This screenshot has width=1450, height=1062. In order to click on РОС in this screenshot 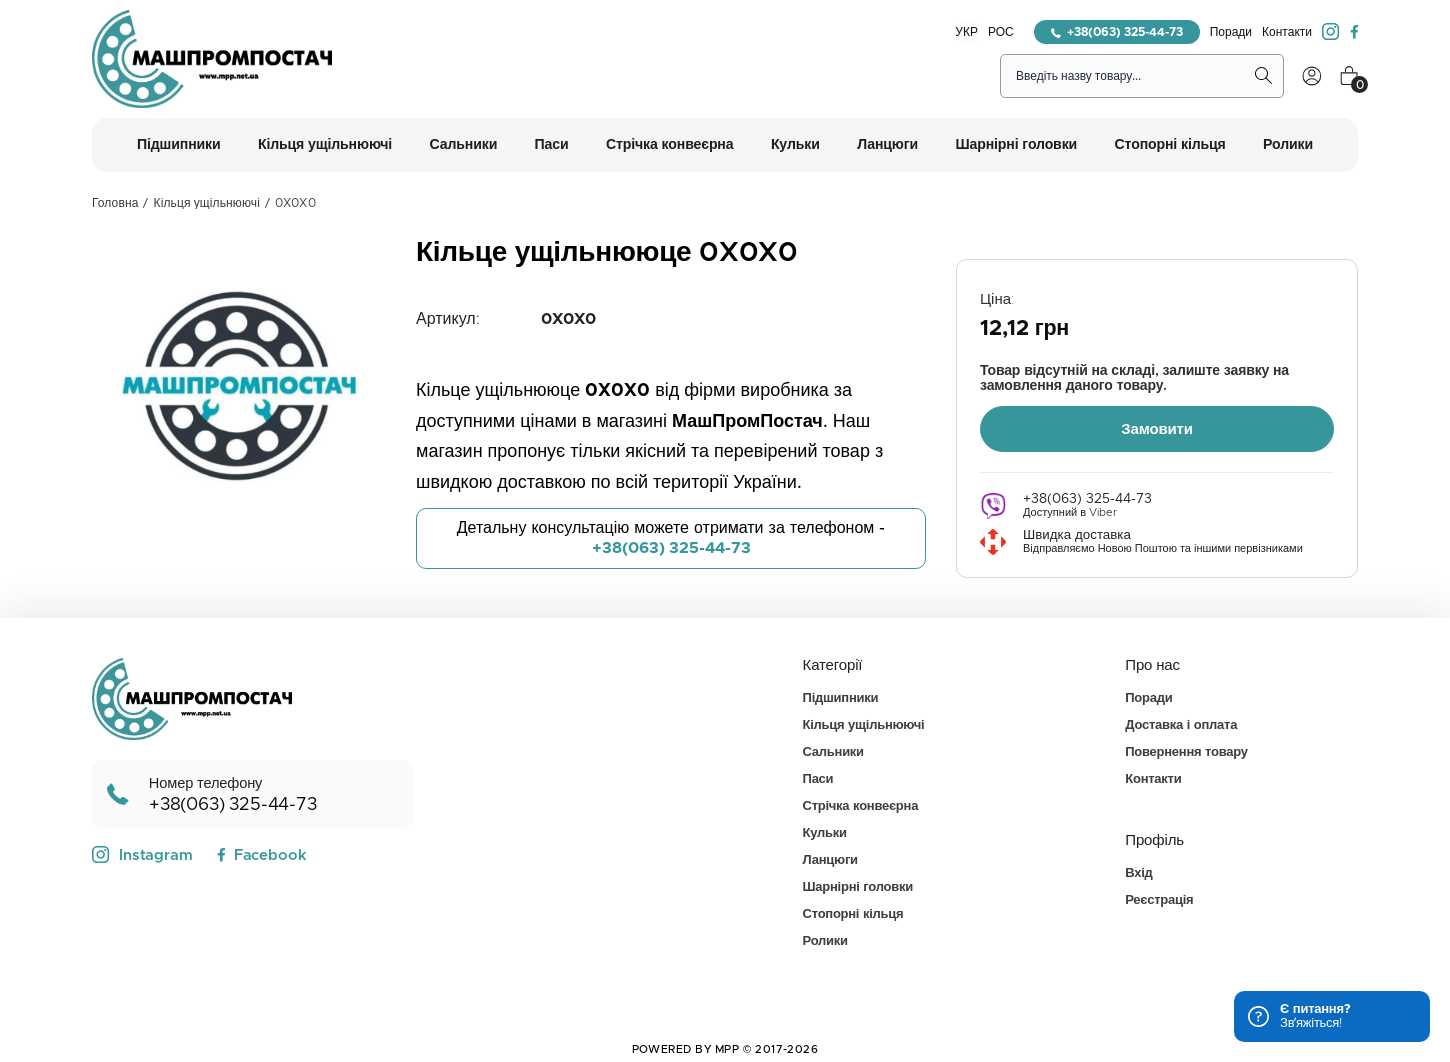, I will do `click(1001, 32)`.